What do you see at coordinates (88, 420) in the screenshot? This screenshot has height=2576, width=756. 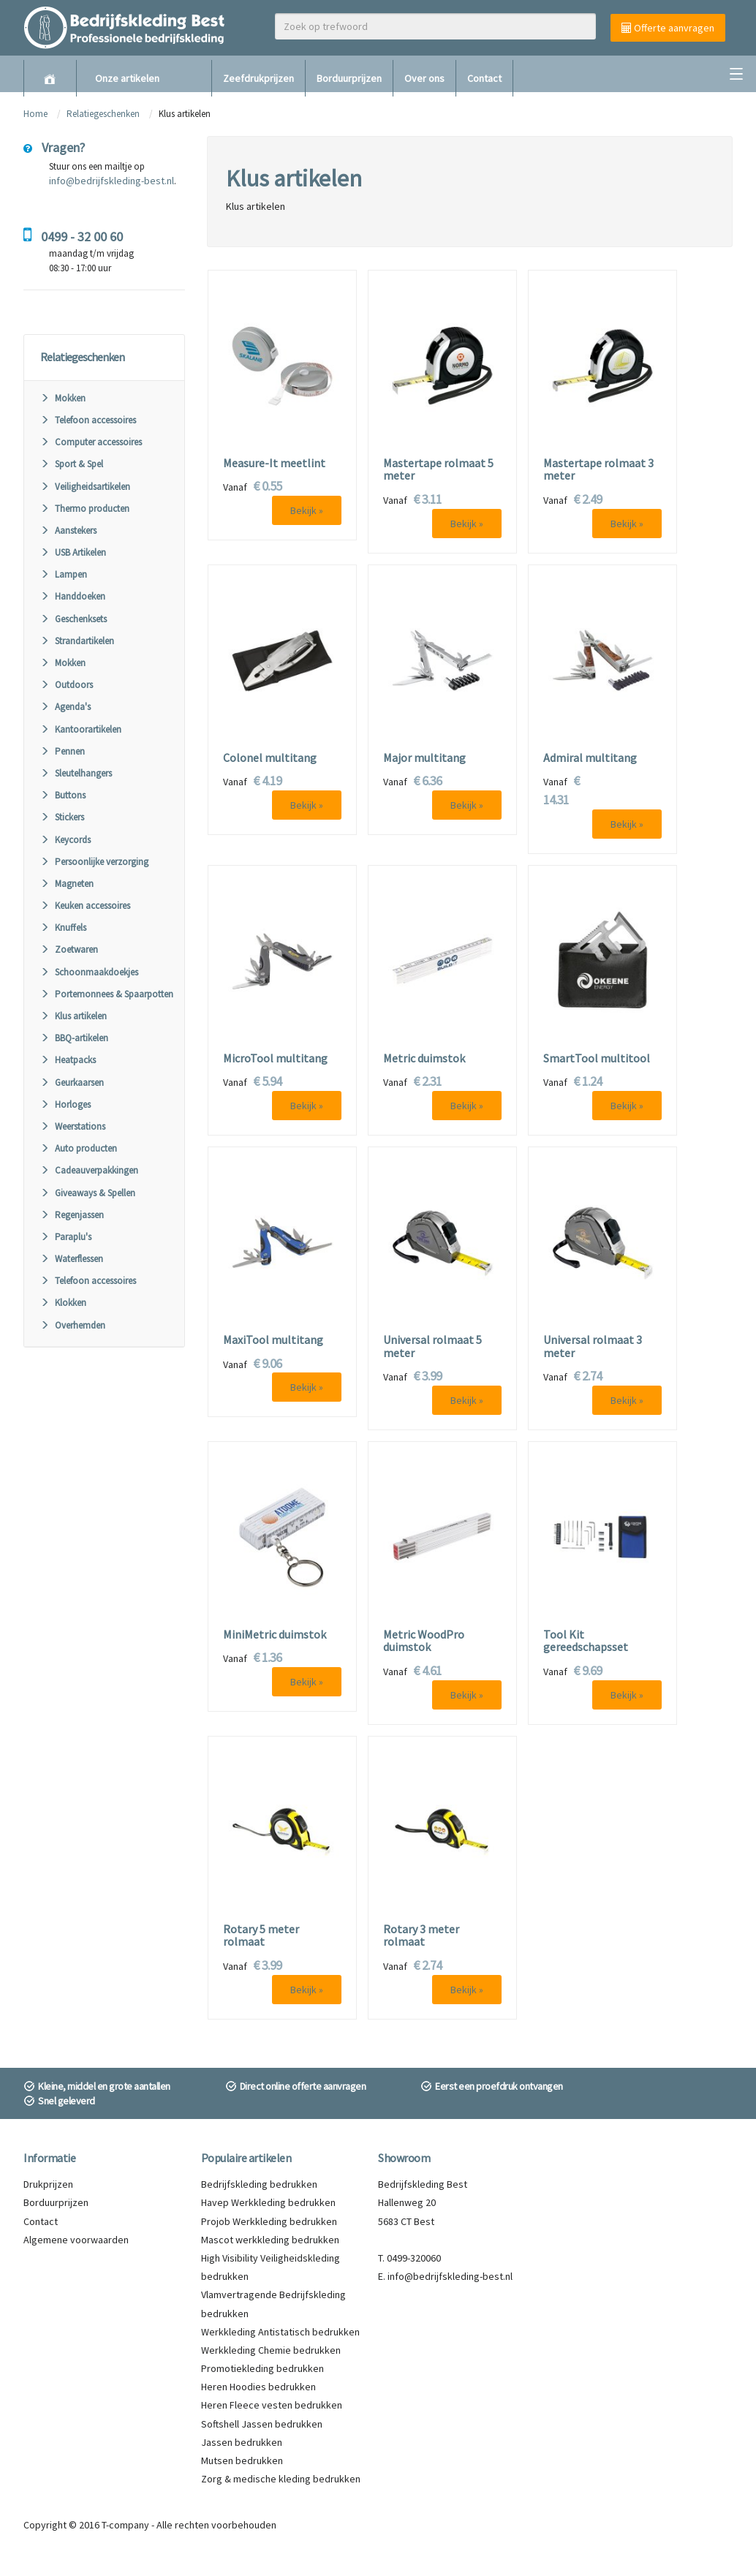 I see `Telefoon accessoires` at bounding box center [88, 420].